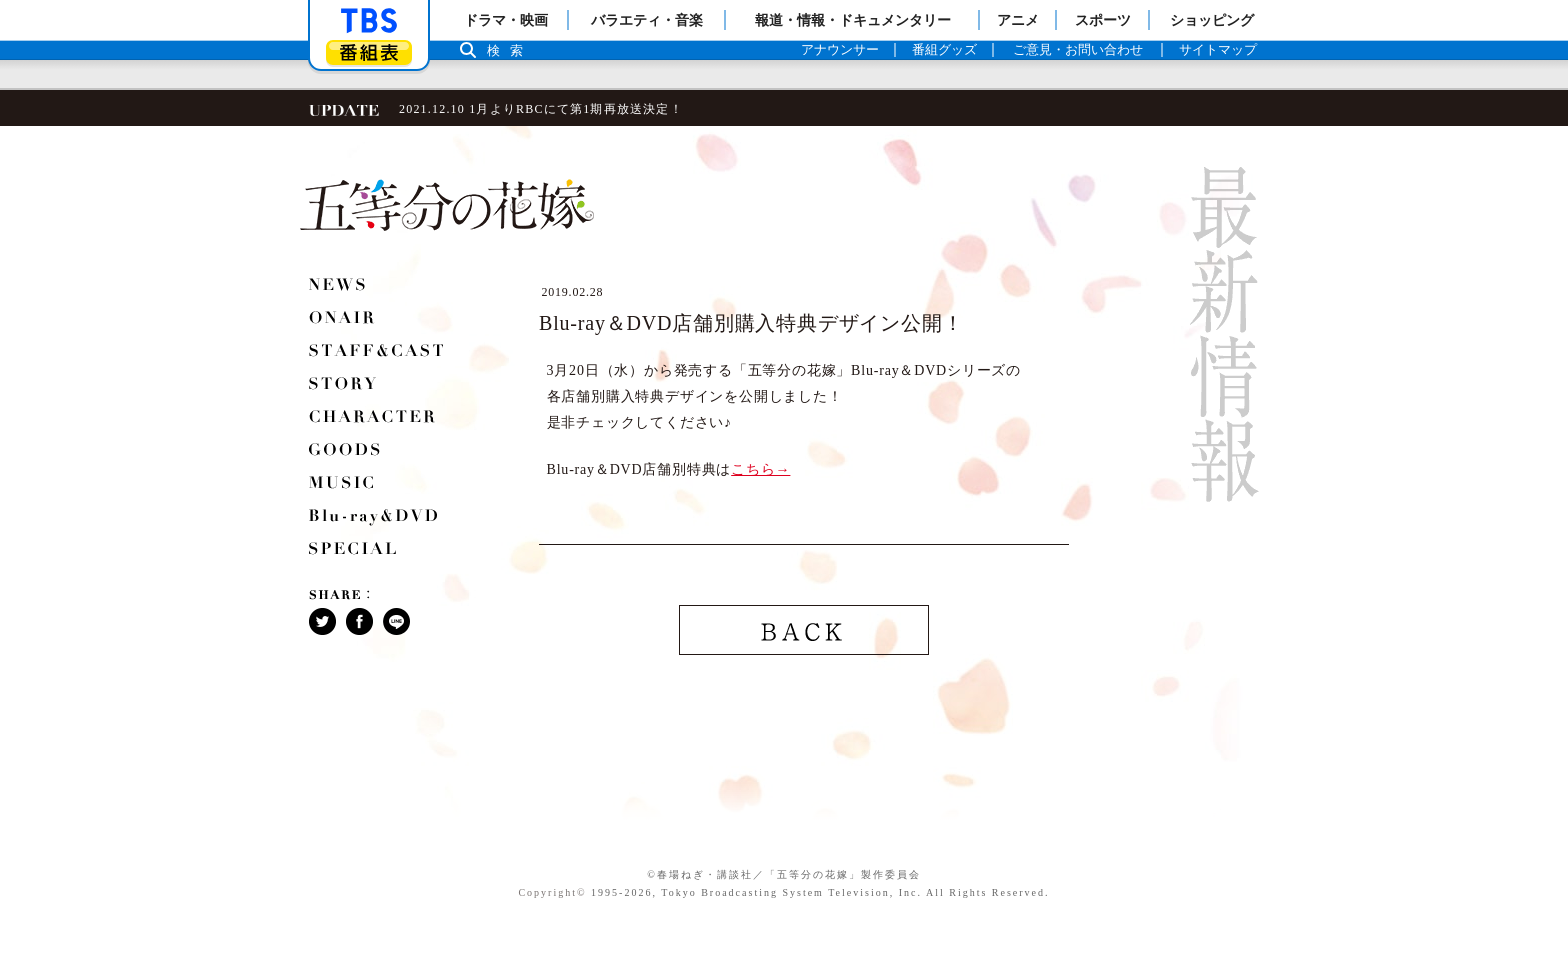 Image resolution: width=1568 pixels, height=962 pixels. I want to click on 番組表, so click(369, 52).